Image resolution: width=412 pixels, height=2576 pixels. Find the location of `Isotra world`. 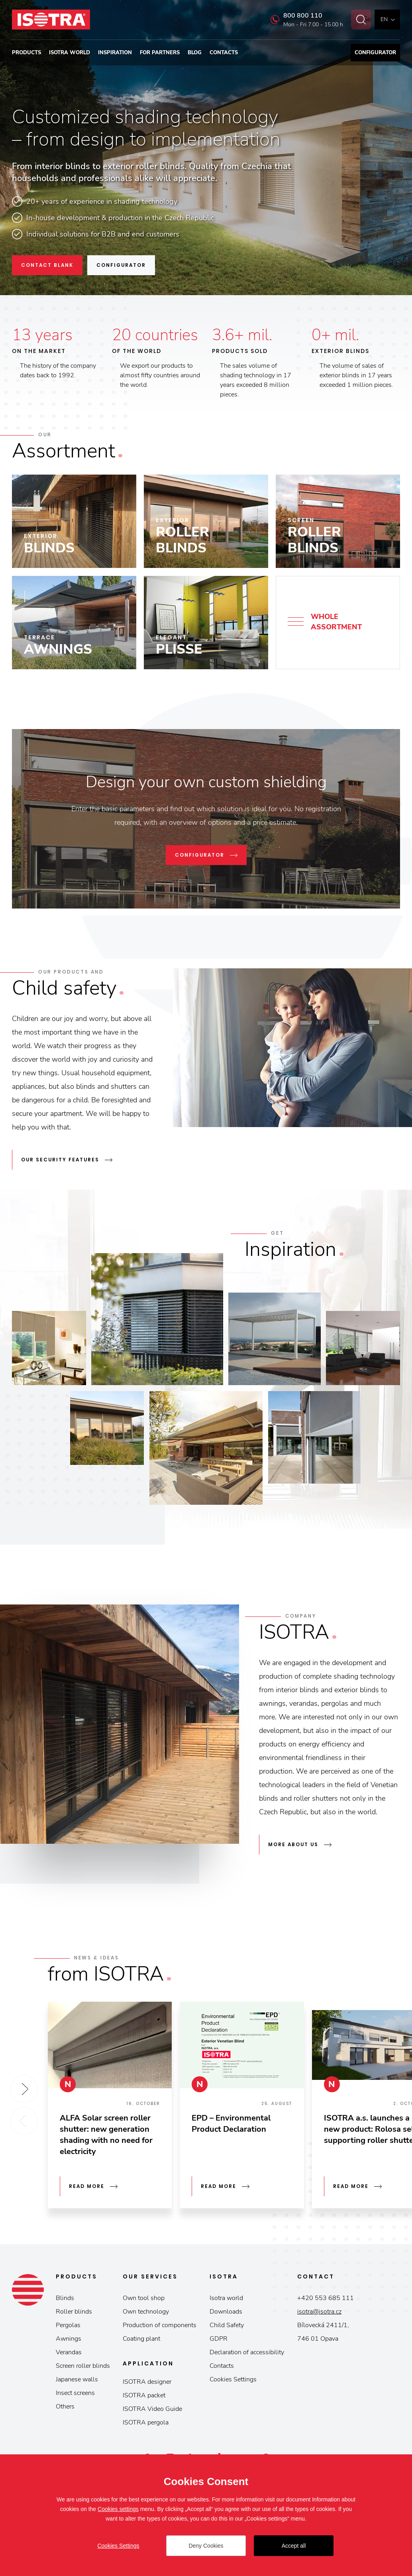

Isotra world is located at coordinates (69, 52).